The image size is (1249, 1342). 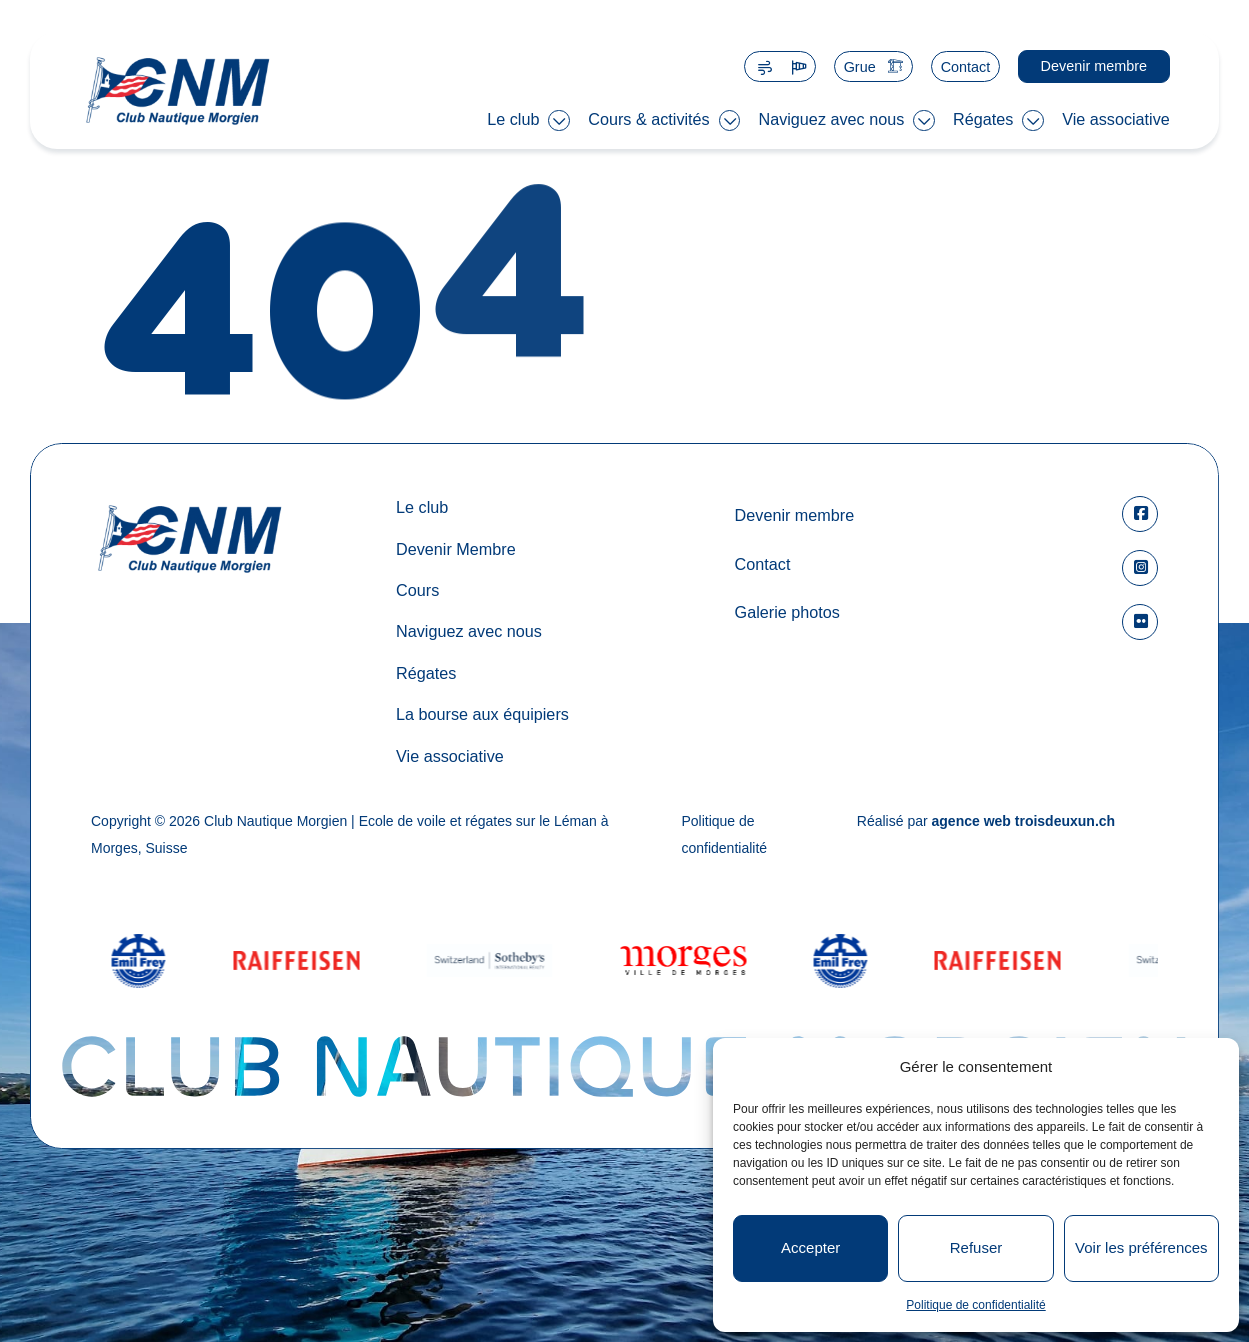 I want to click on Accepter, so click(x=810, y=1247).